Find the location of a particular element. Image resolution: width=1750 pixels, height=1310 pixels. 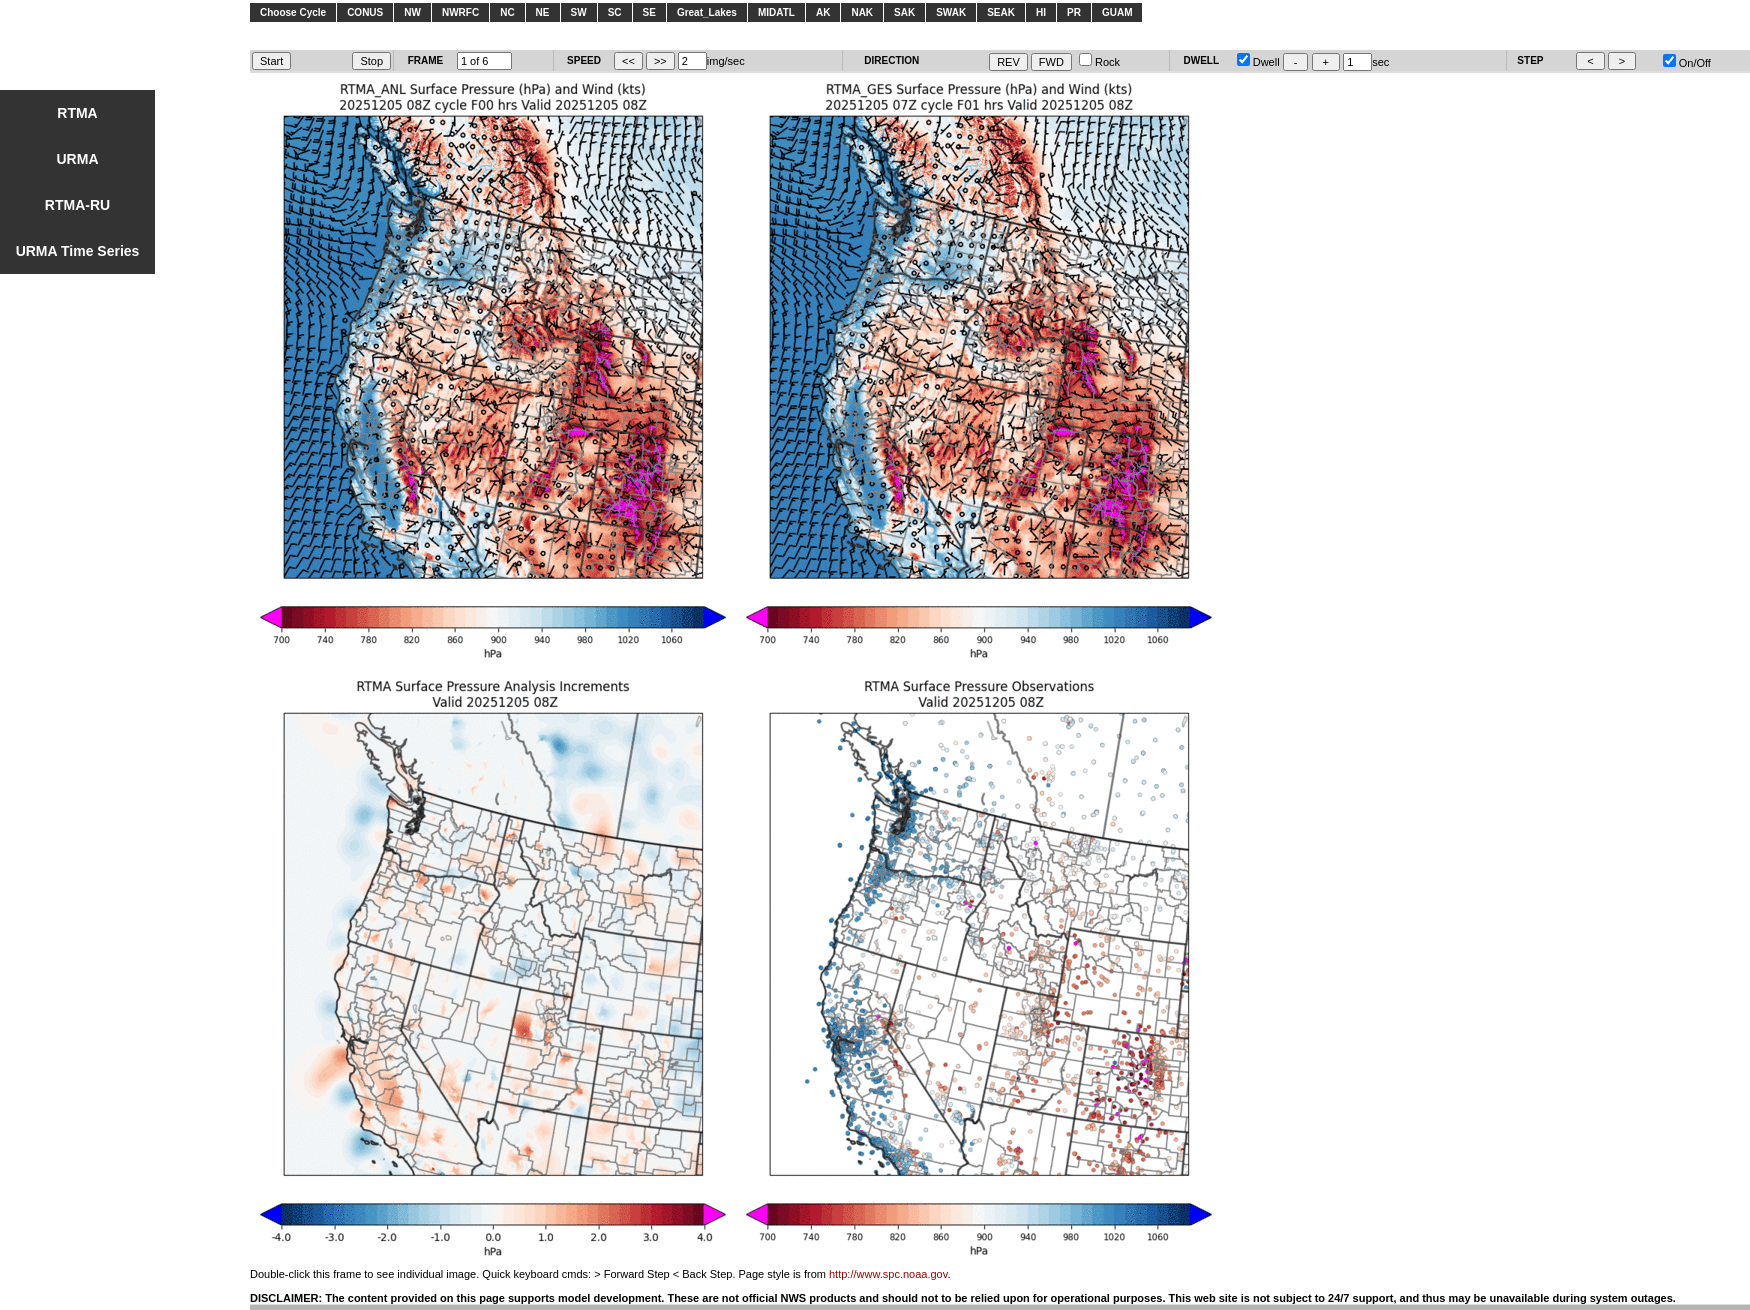

NAK is located at coordinates (862, 12).